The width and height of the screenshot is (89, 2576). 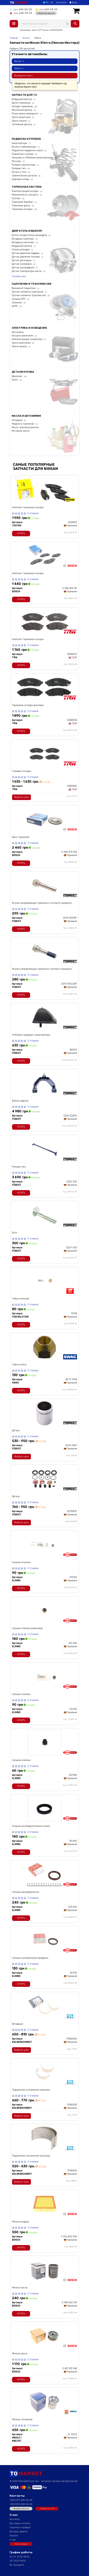 What do you see at coordinates (20, 1100) in the screenshot?
I see `Важіль підвіски` at bounding box center [20, 1100].